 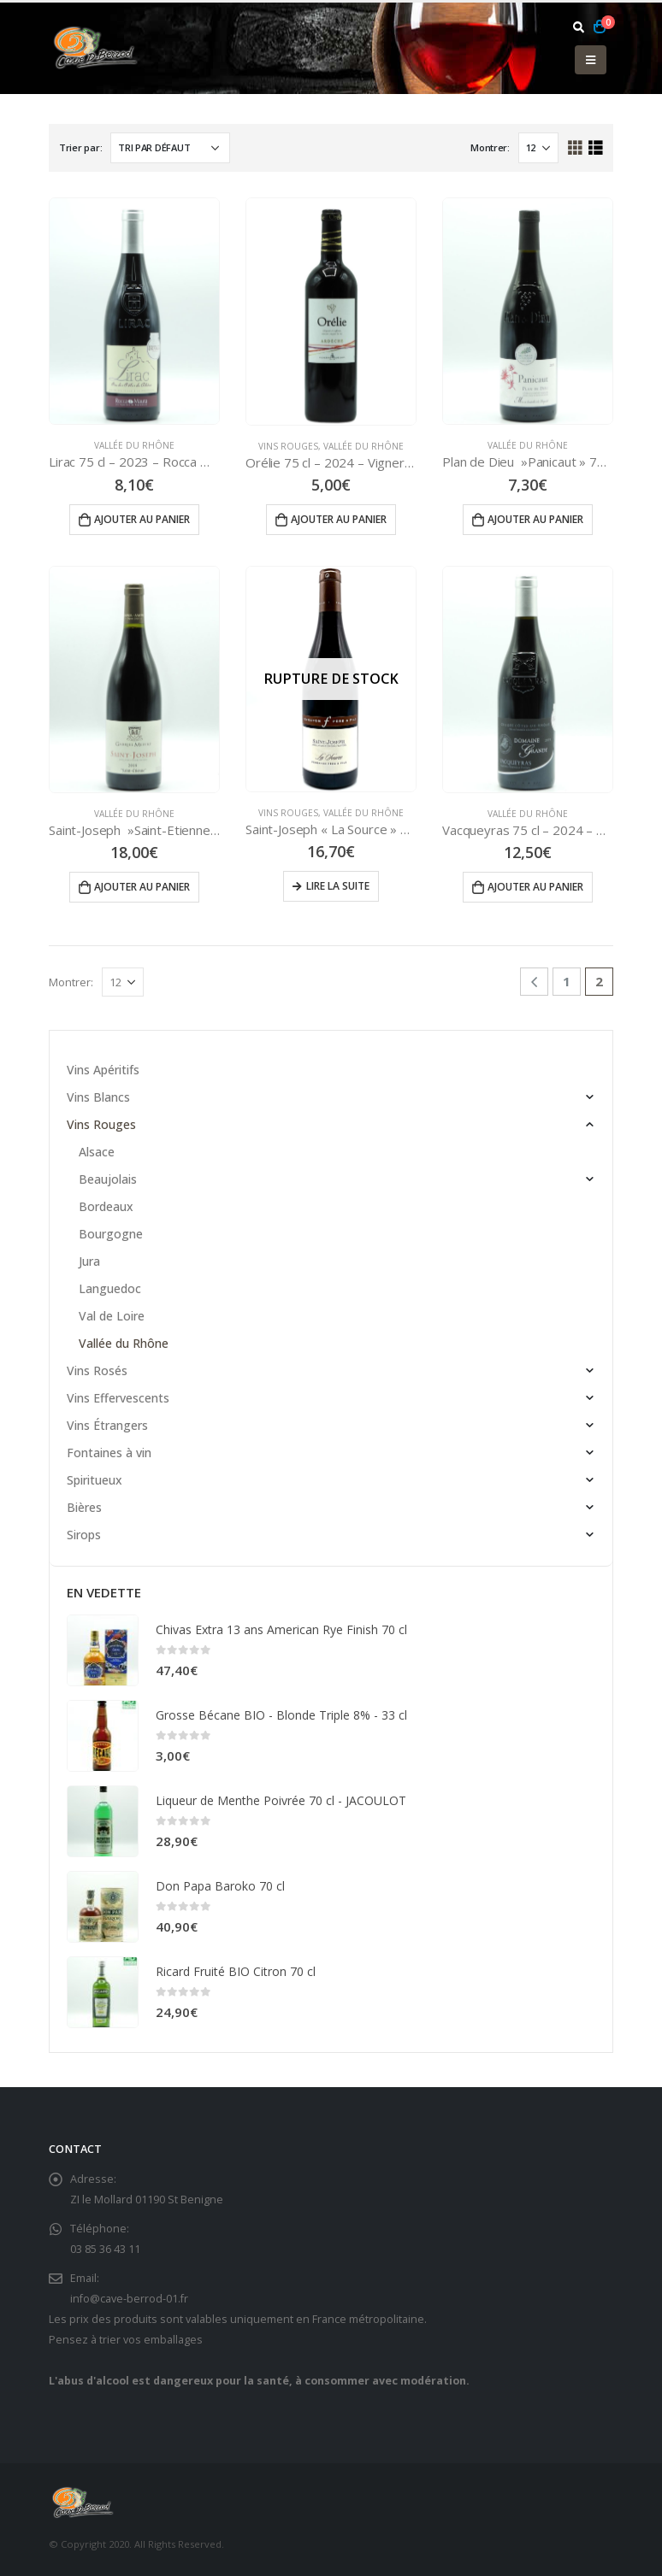 I want to click on Bordeaux, so click(x=106, y=1206).